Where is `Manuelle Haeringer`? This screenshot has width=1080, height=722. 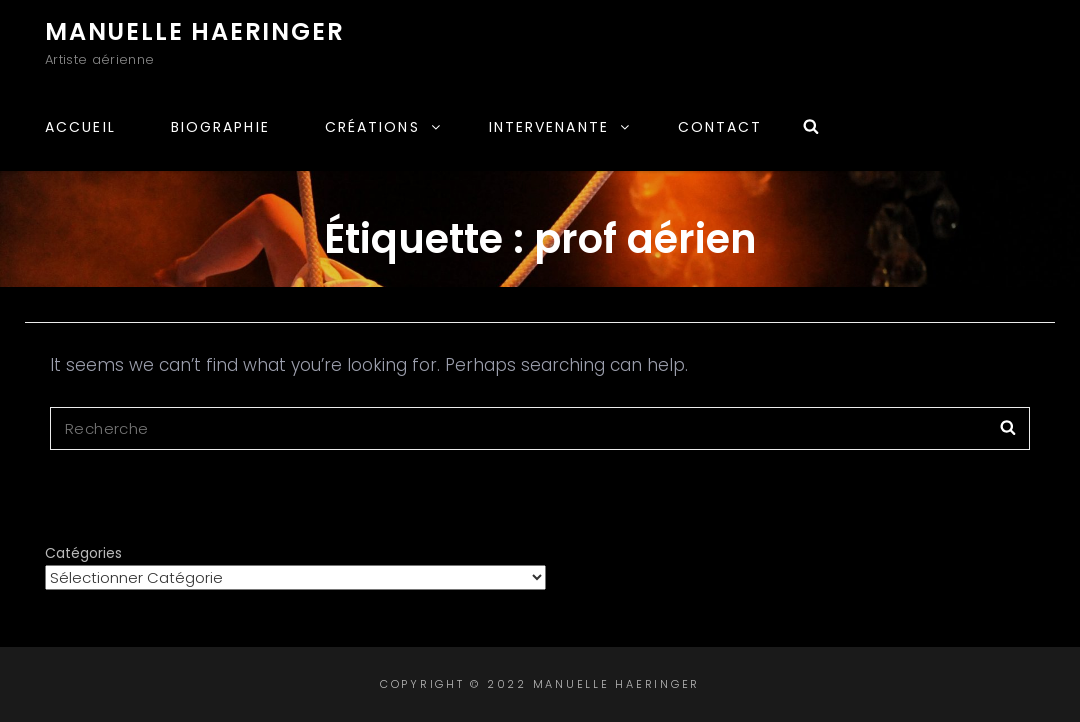
Manuelle Haeringer is located at coordinates (194, 31).